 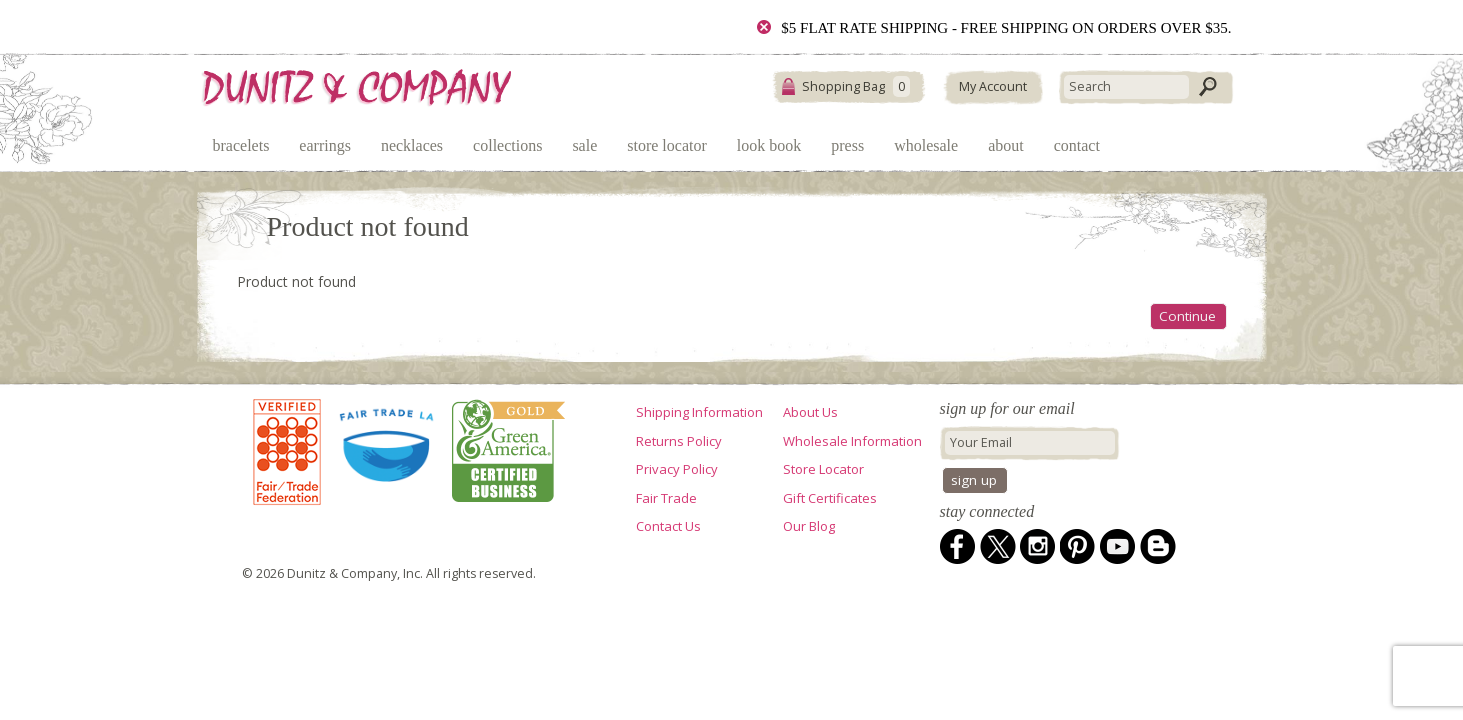 I want to click on Returns Policy, so click(x=679, y=441).